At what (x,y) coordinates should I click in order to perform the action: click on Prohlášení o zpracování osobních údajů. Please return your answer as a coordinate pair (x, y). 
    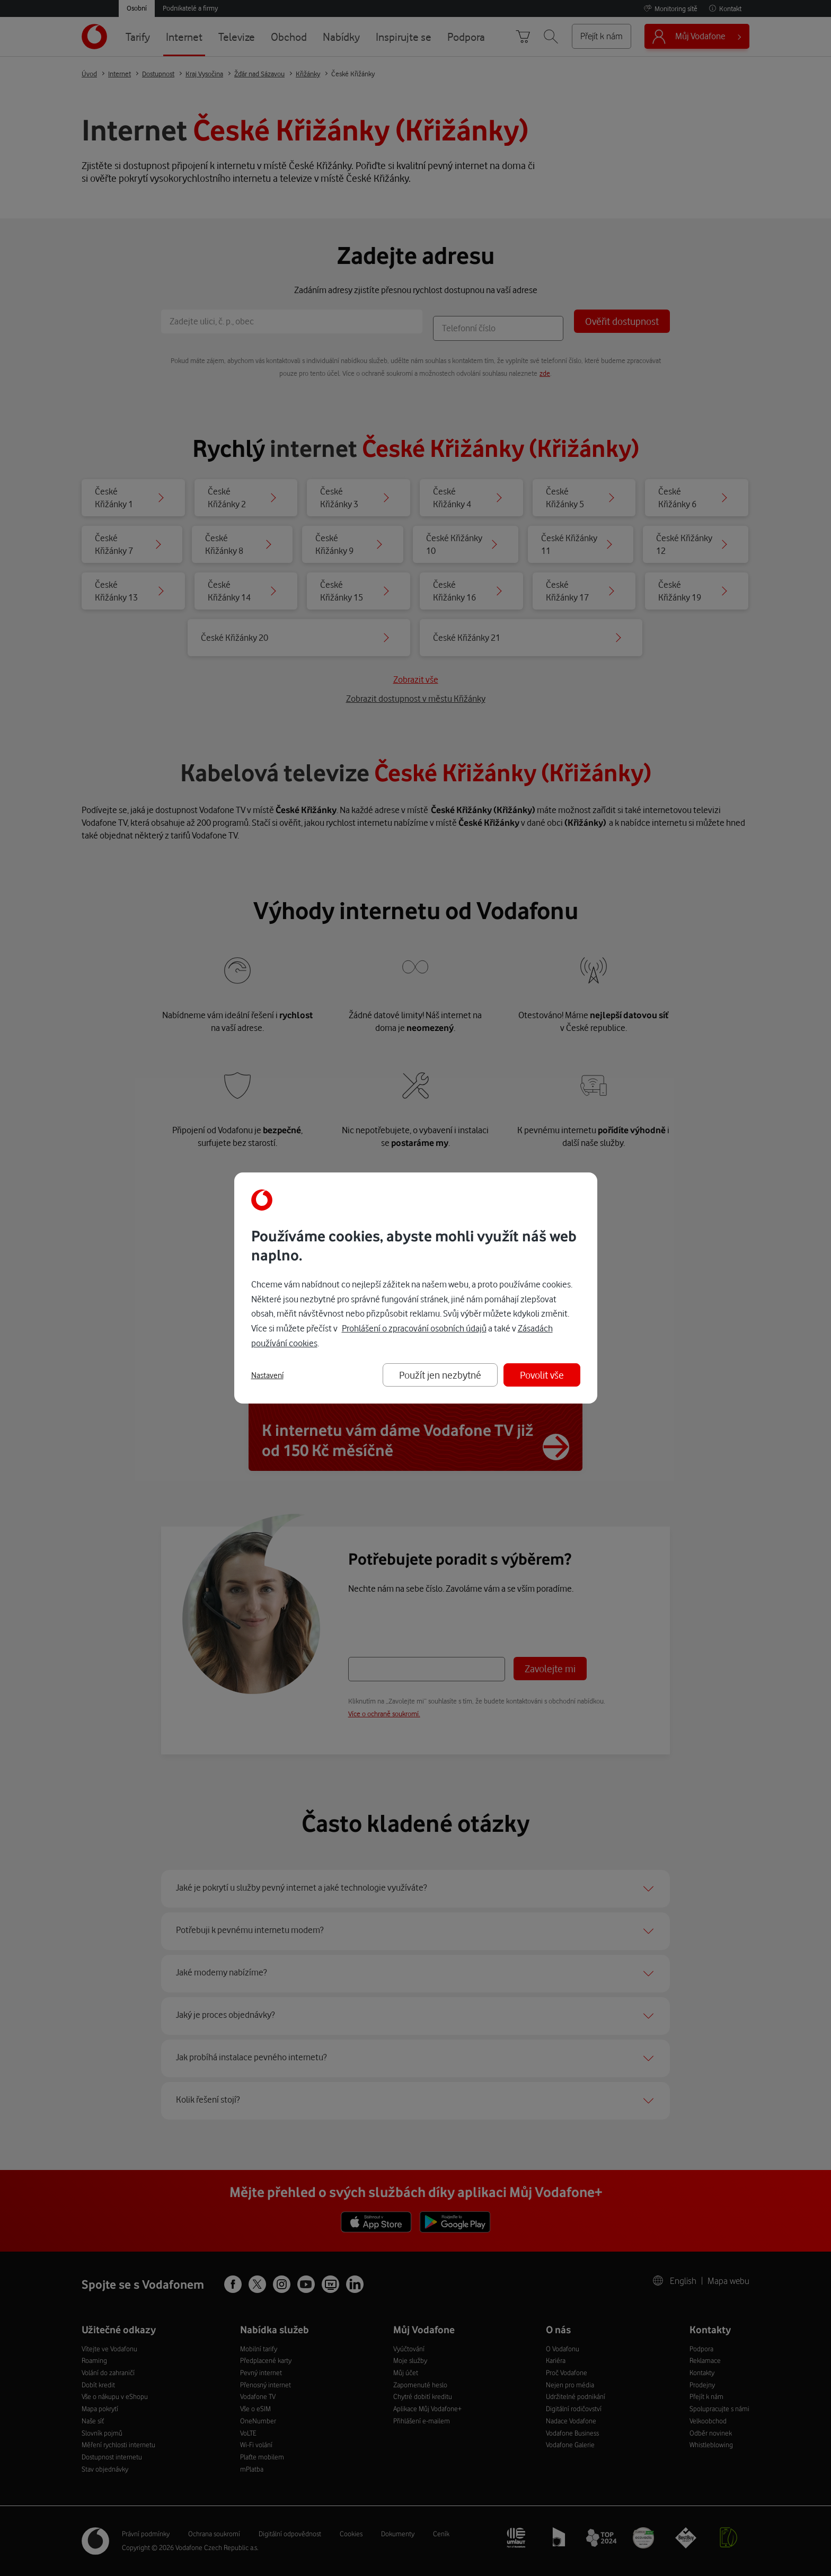
    Looking at the image, I should click on (414, 1328).